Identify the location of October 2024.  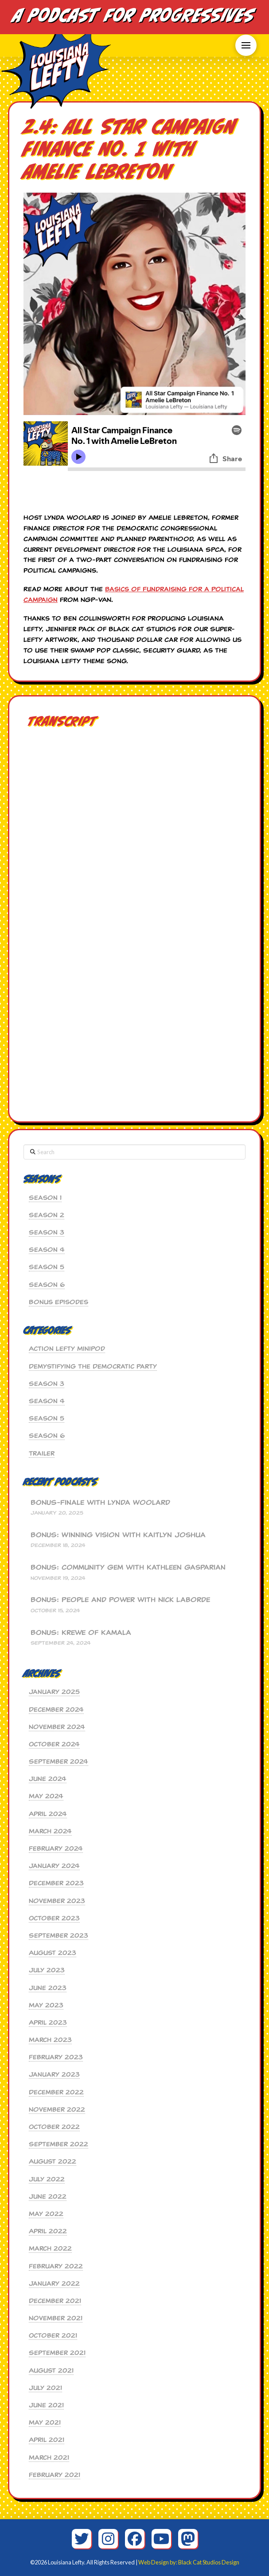
(54, 1744).